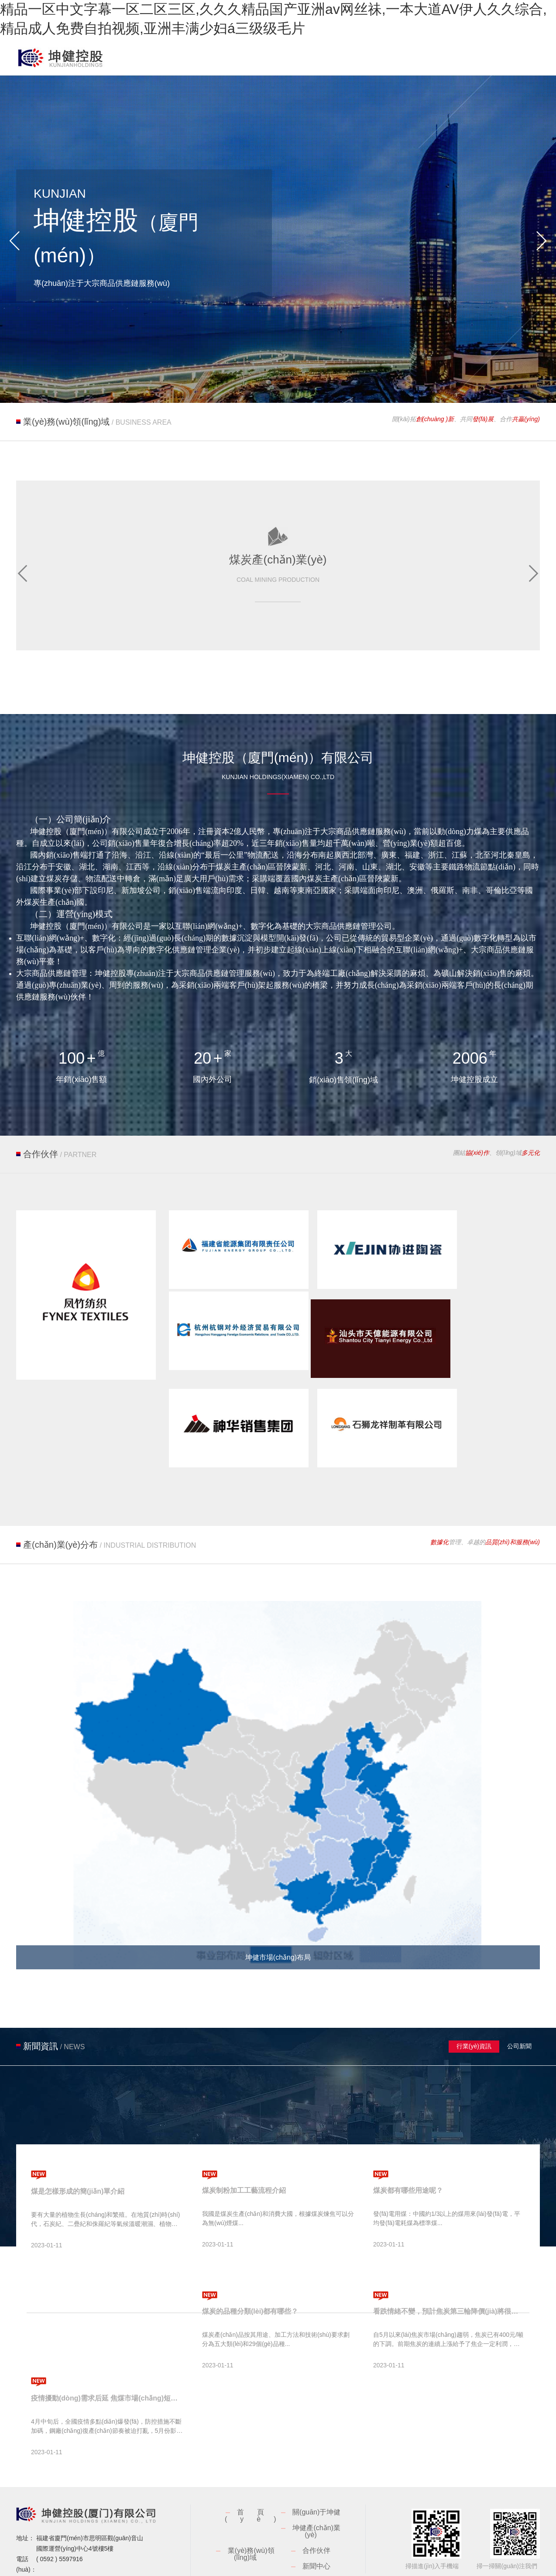  I want to click on 煤是怎樣形成的簡(jiǎn)單介紹, so click(77, 2132).